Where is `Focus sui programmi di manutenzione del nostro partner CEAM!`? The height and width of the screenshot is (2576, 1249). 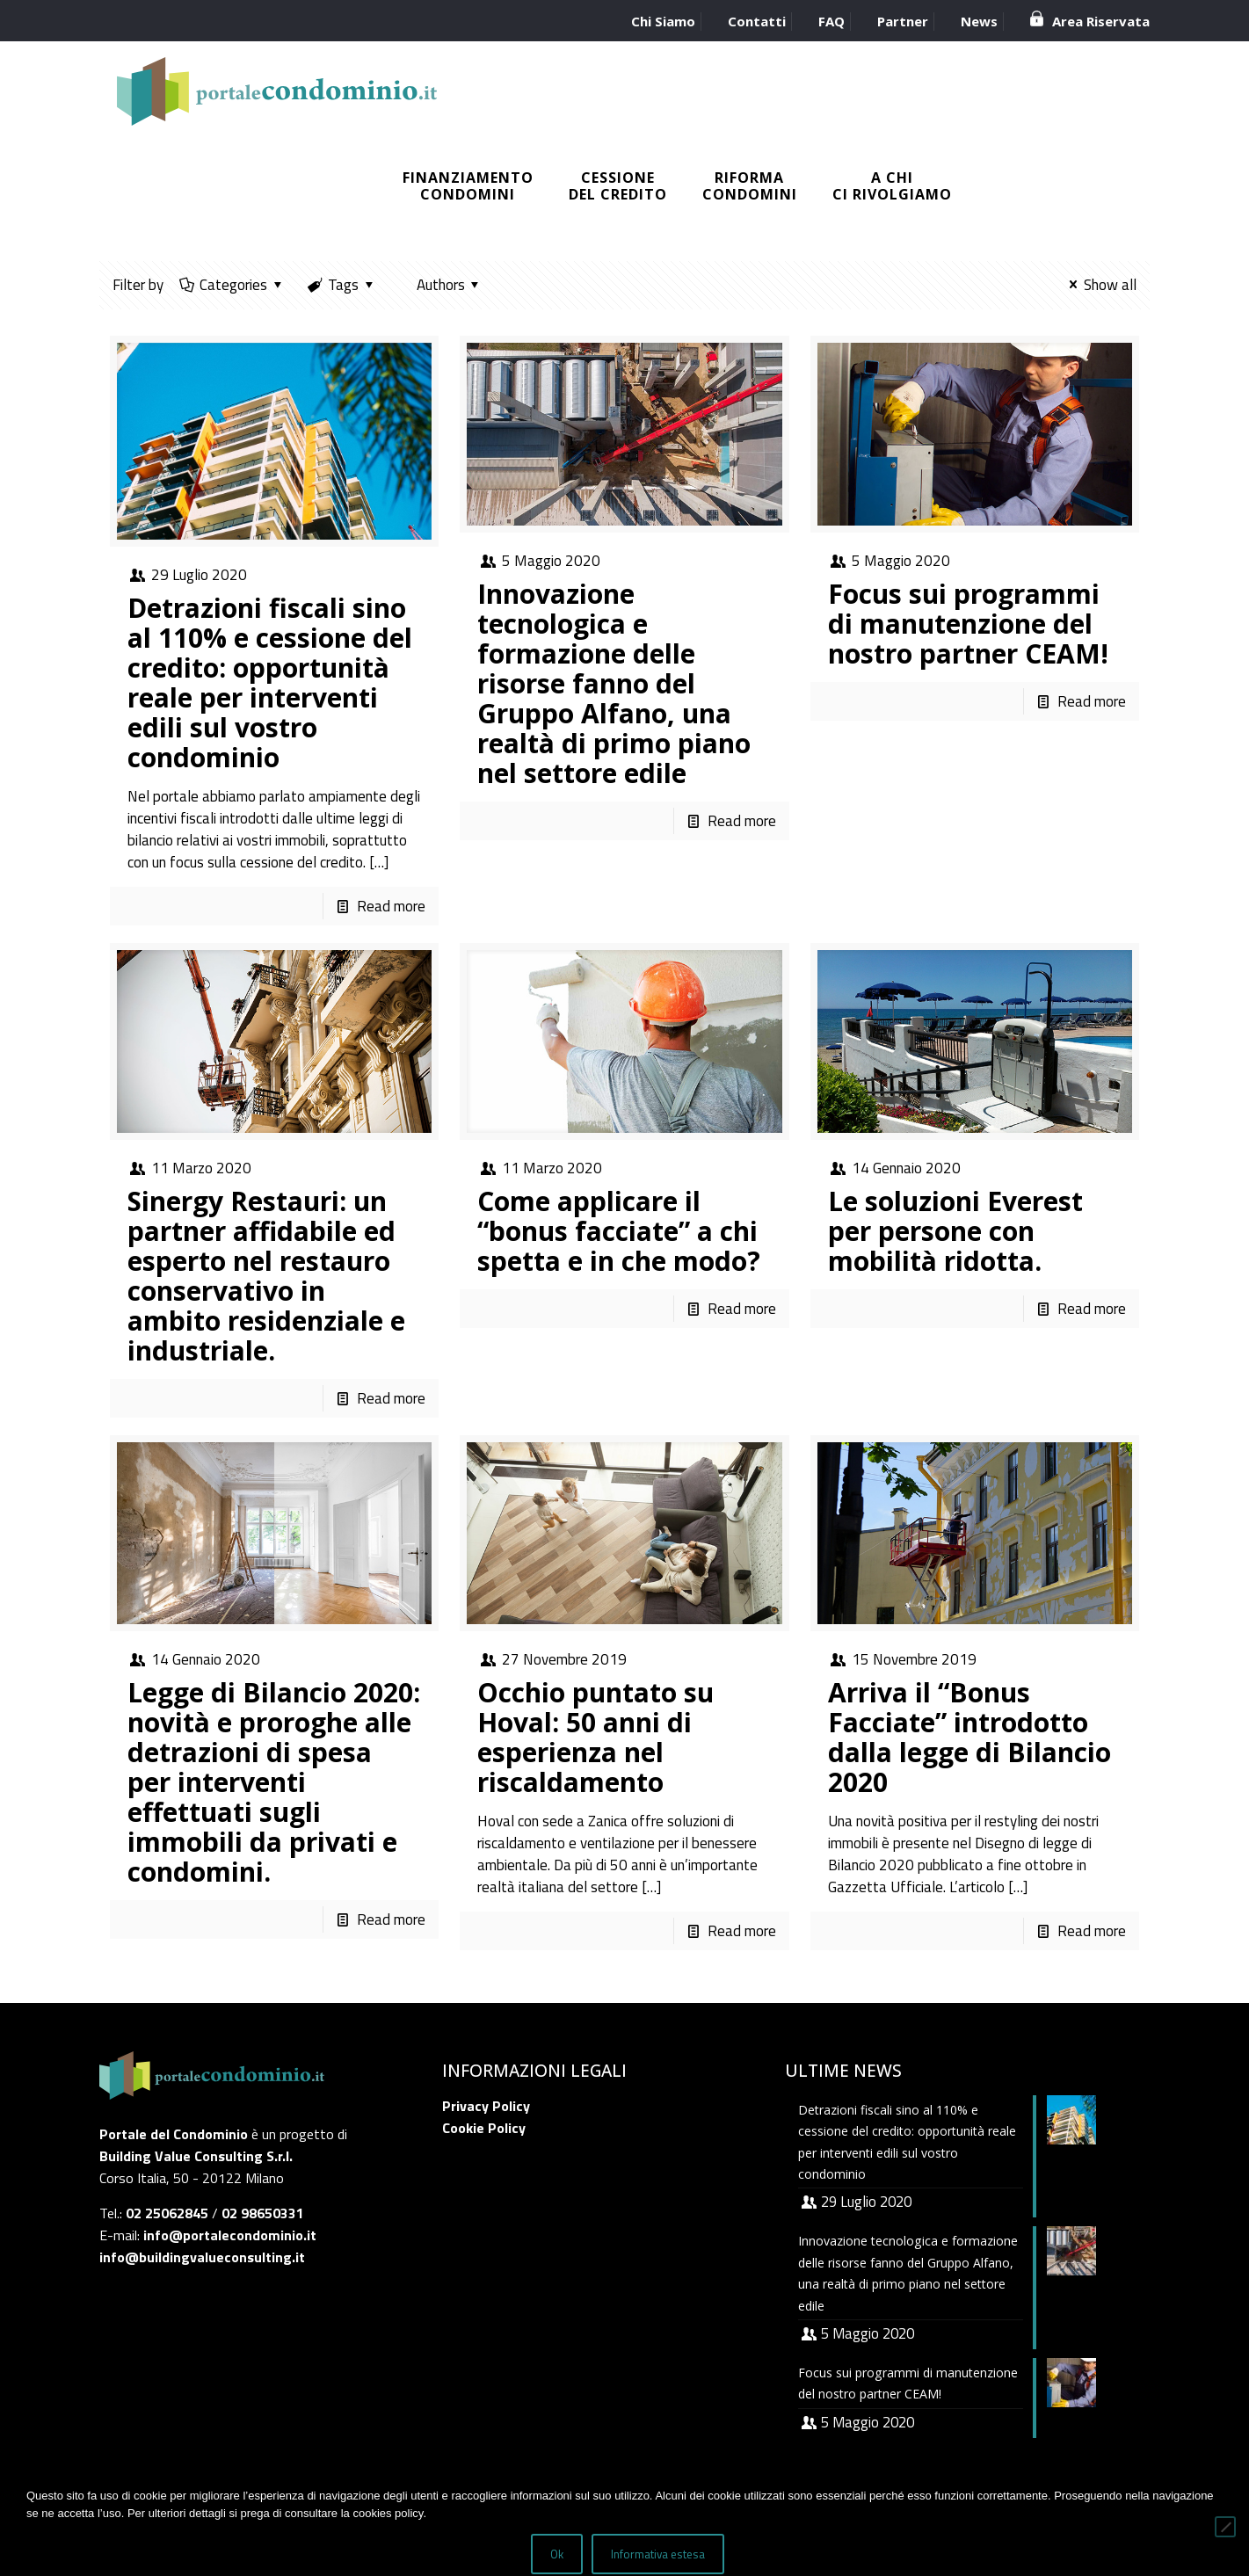
Focus sui programmi di manutenzione del nostro partner CEAM! is located at coordinates (968, 623).